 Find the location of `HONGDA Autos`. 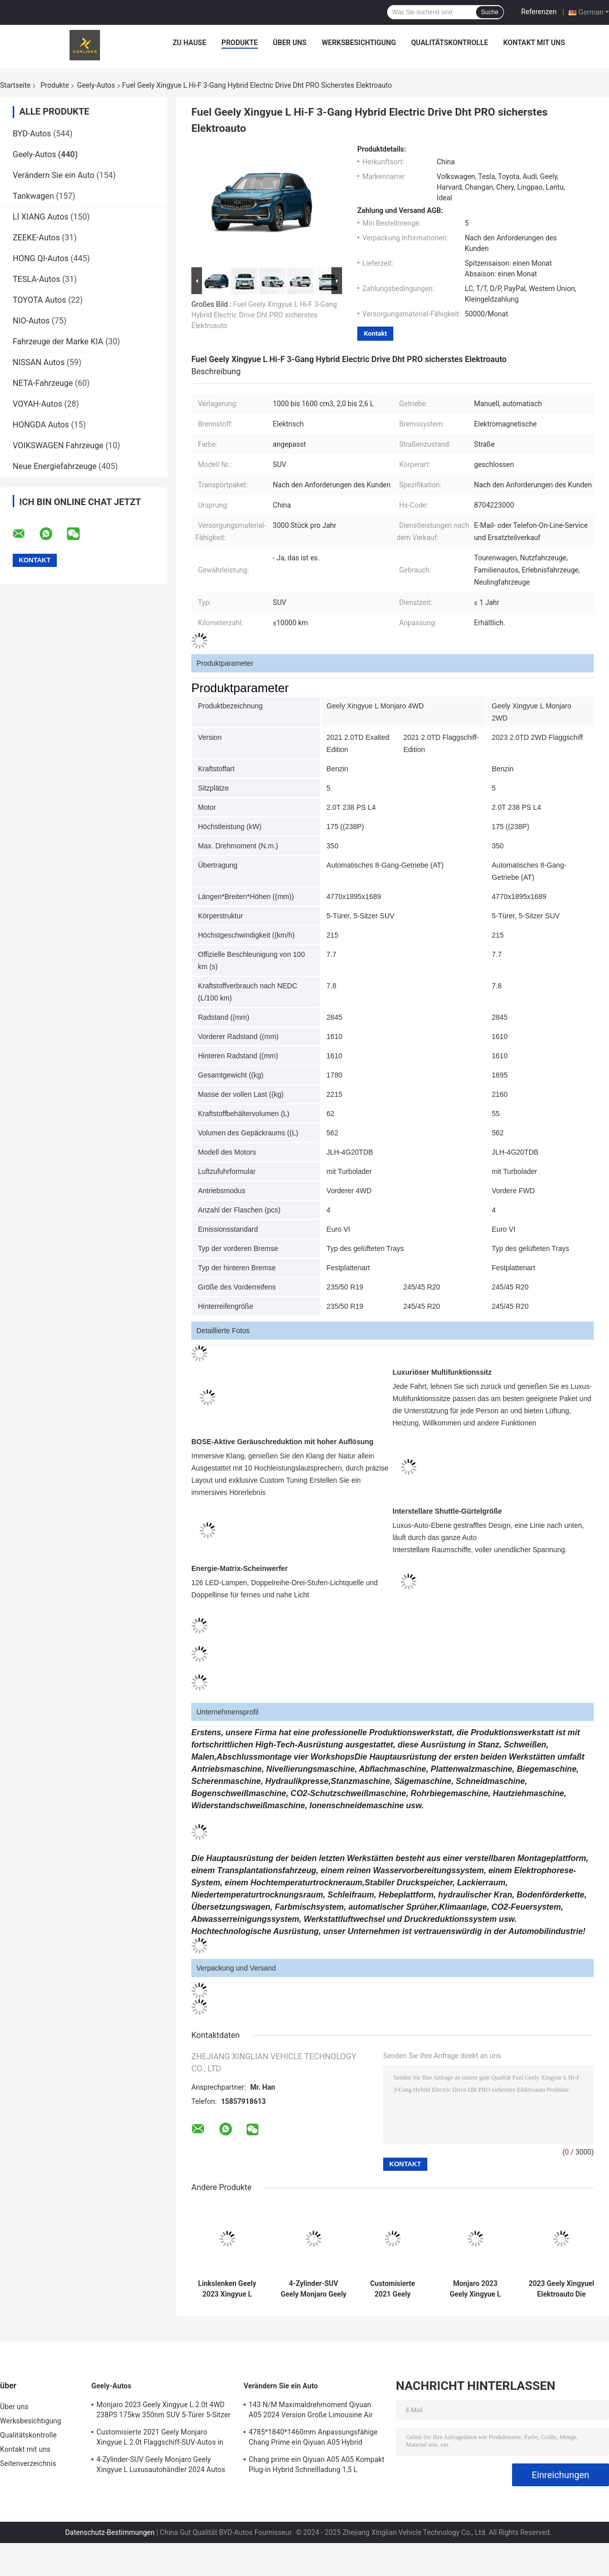

HONGDA Autos is located at coordinates (41, 425).